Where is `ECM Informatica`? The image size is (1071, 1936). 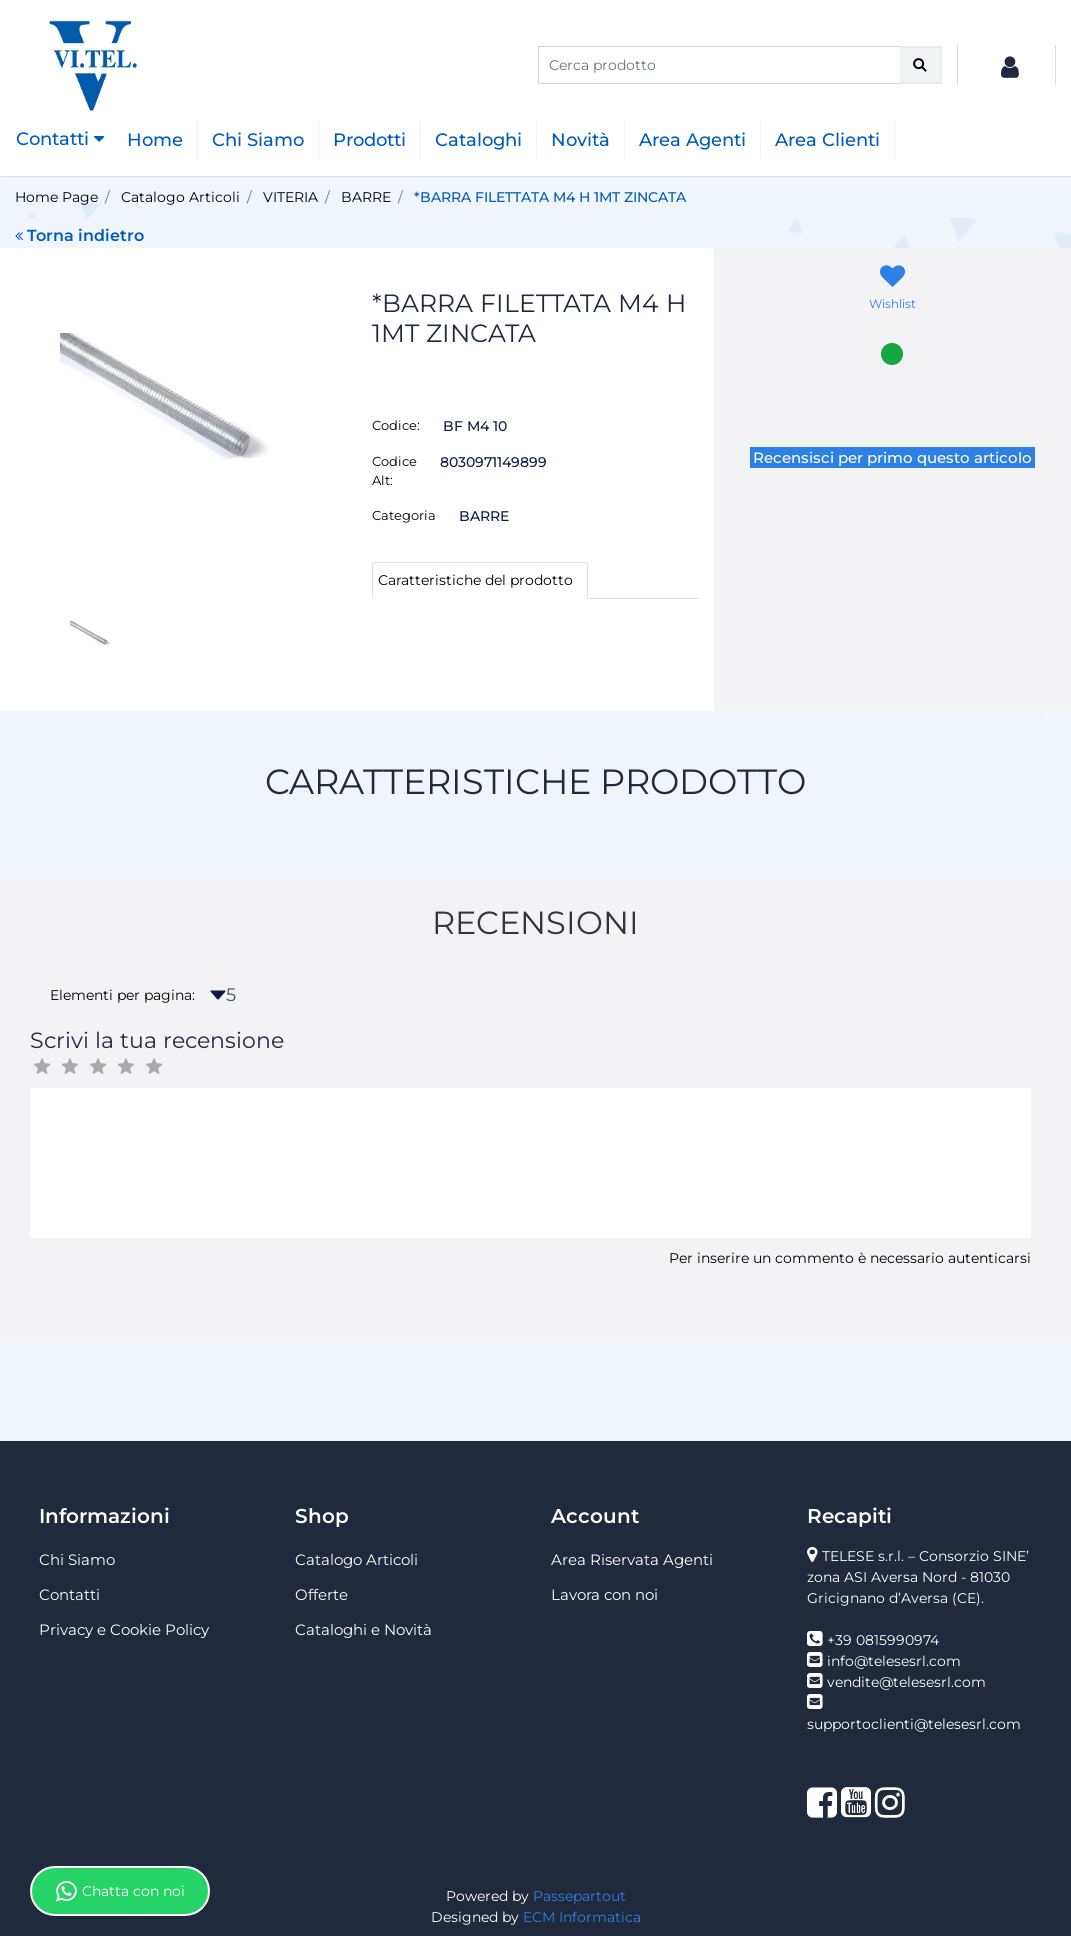
ECM Informatica is located at coordinates (582, 1917).